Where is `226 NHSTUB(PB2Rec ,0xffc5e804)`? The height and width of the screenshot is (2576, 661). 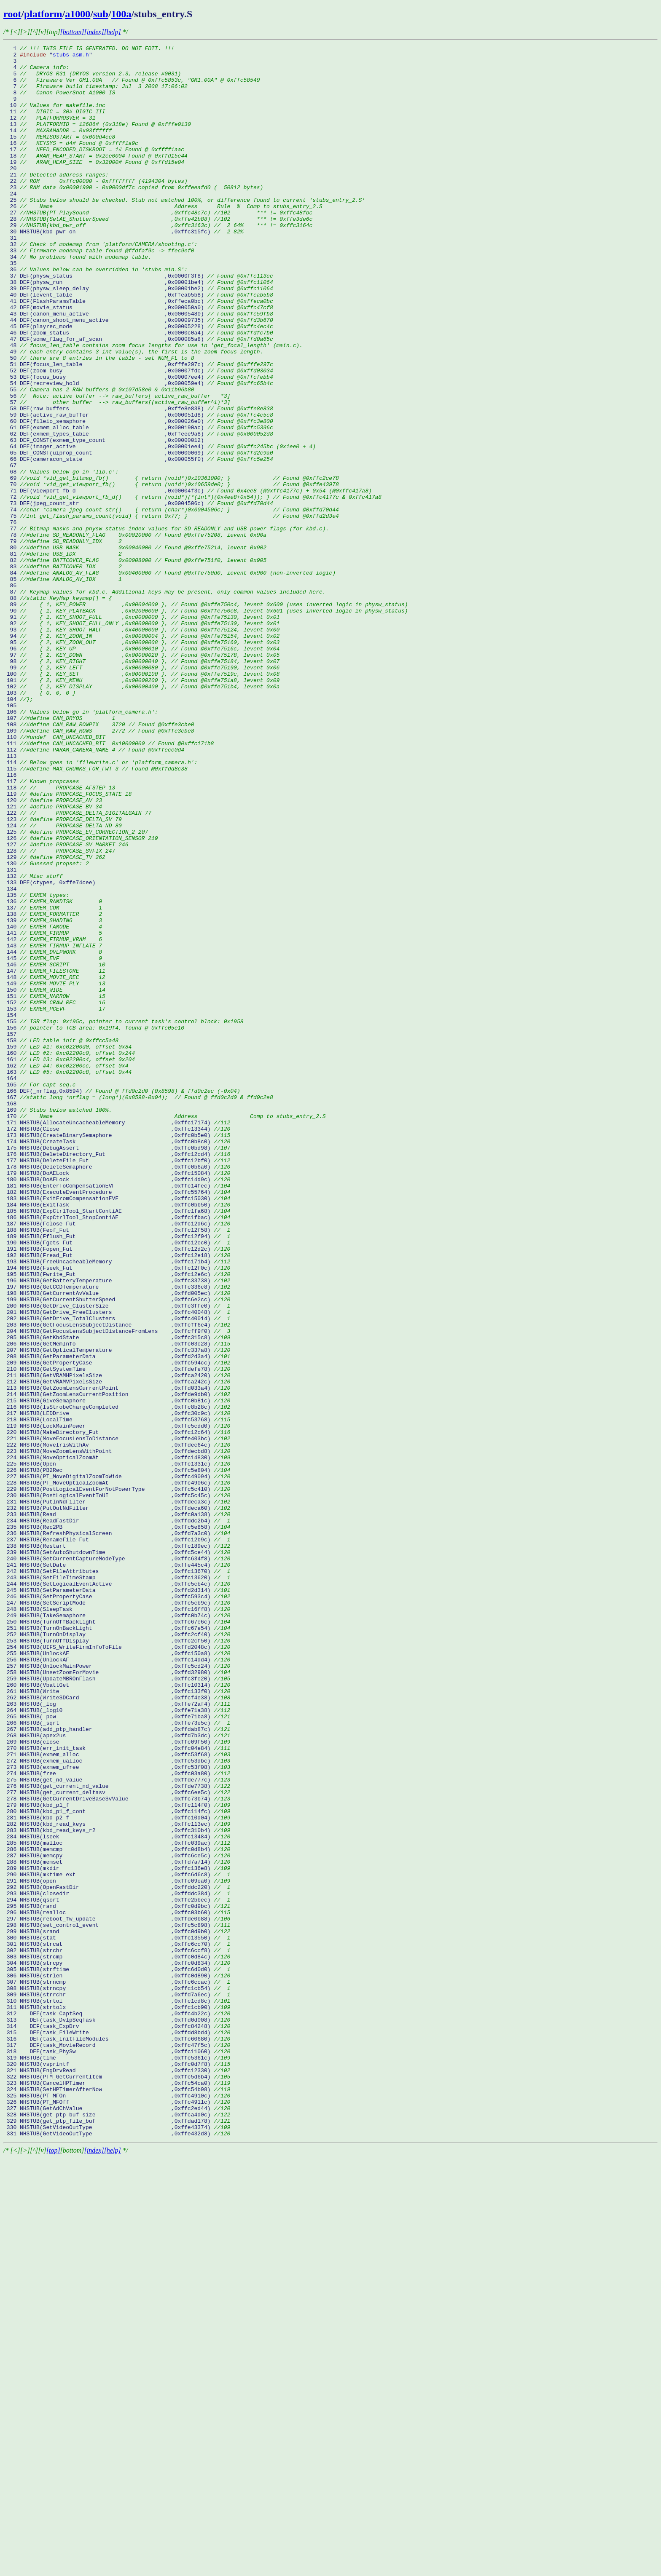
226 NHSTUB(PB2Rec ,0xffc5e804) is located at coordinates (116, 1755).